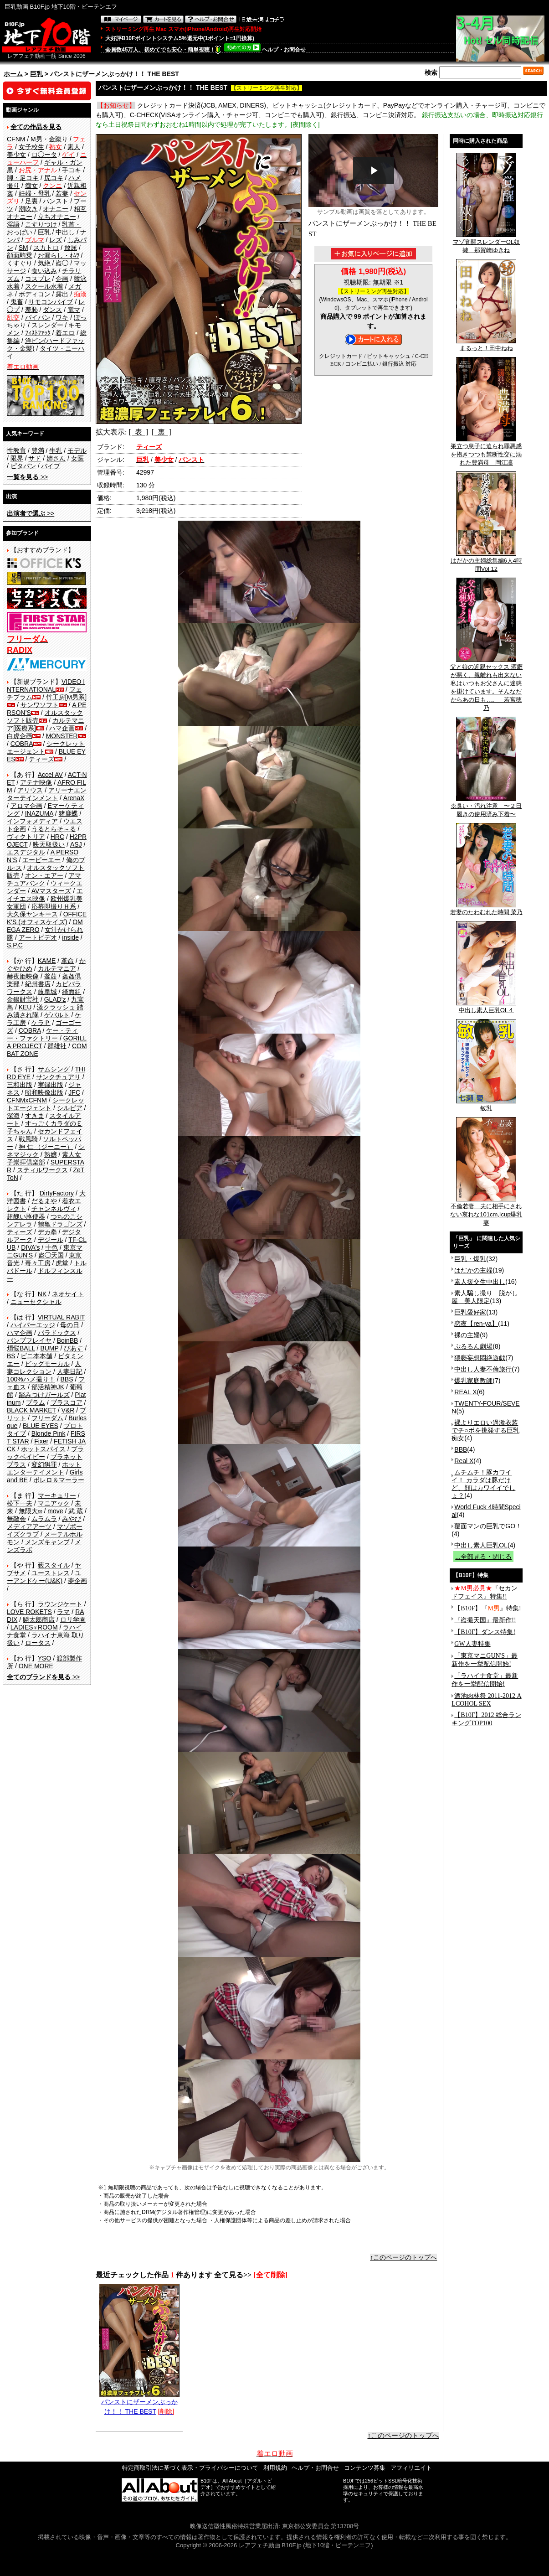 The width and height of the screenshot is (549, 2576). What do you see at coordinates (467, 1335) in the screenshot?
I see `裸の主婦` at bounding box center [467, 1335].